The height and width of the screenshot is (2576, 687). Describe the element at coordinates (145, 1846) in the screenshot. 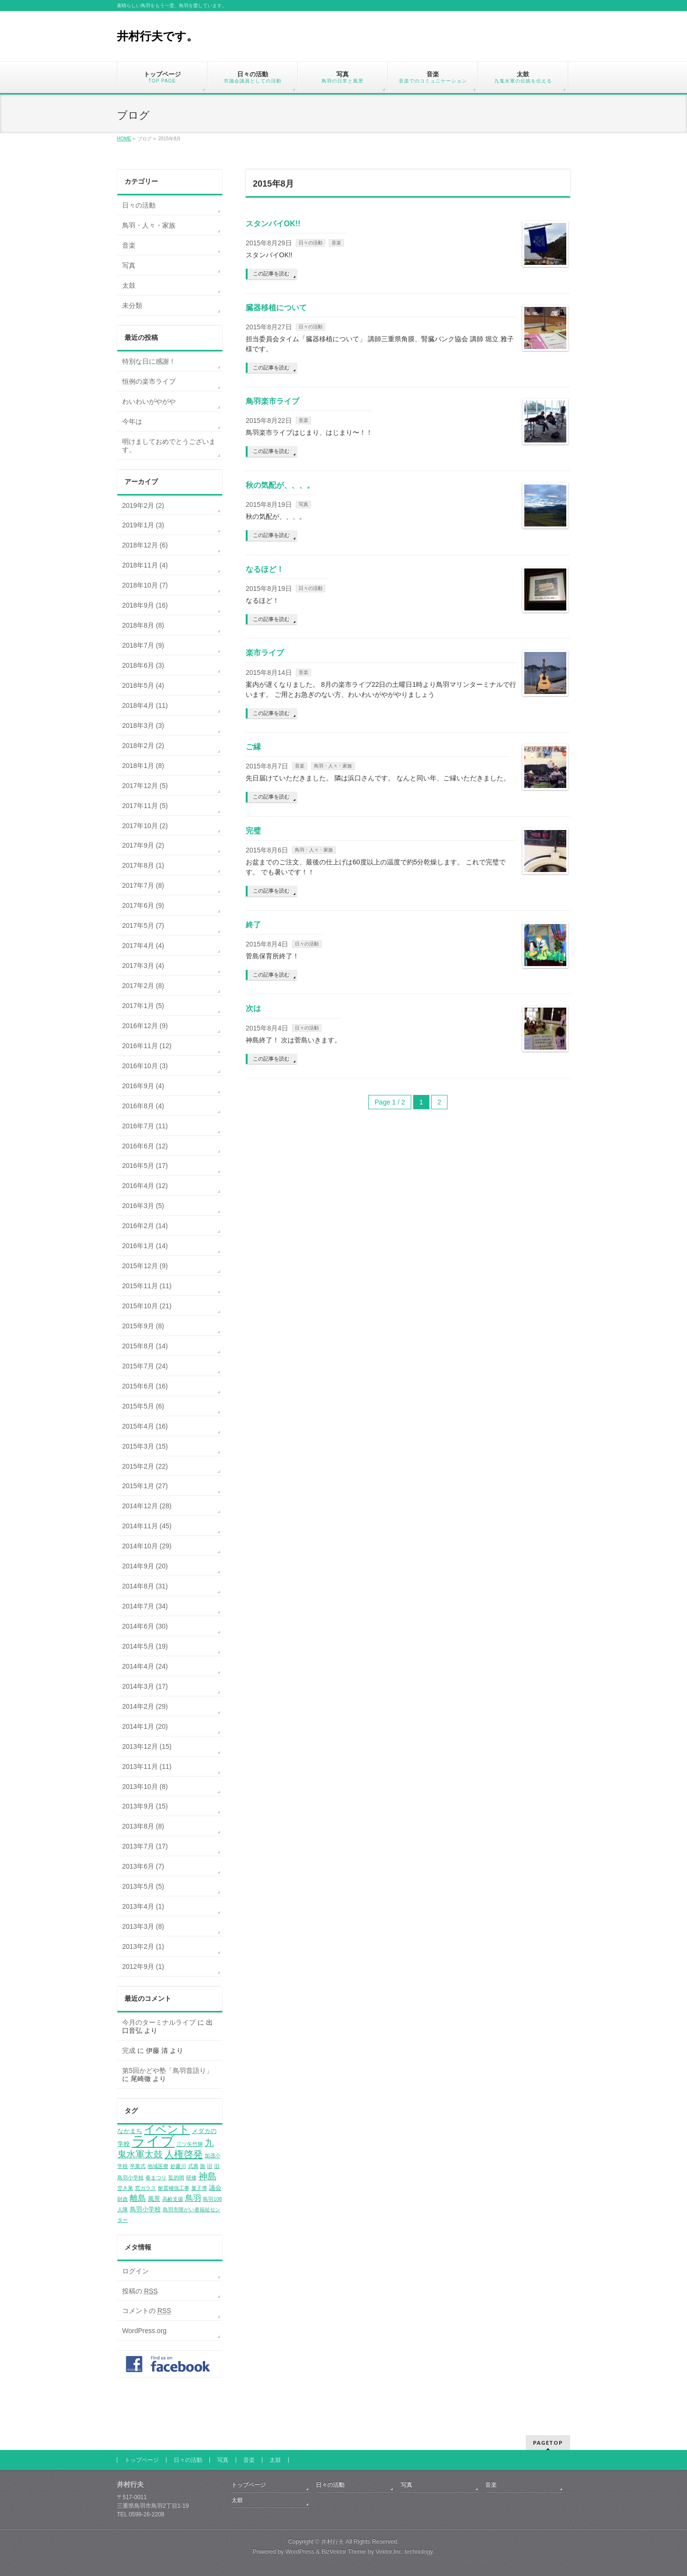

I see `2013年7月 (17)` at that location.